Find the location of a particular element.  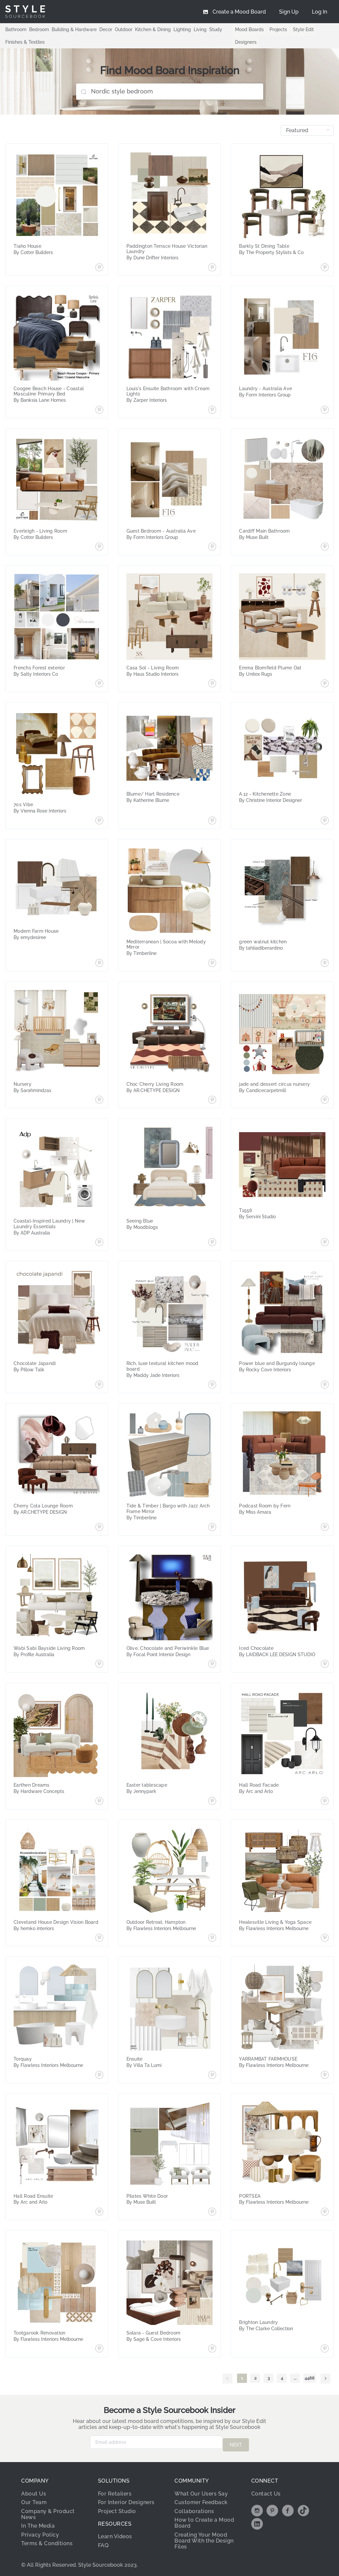

Building & Hardware is located at coordinates (74, 29).